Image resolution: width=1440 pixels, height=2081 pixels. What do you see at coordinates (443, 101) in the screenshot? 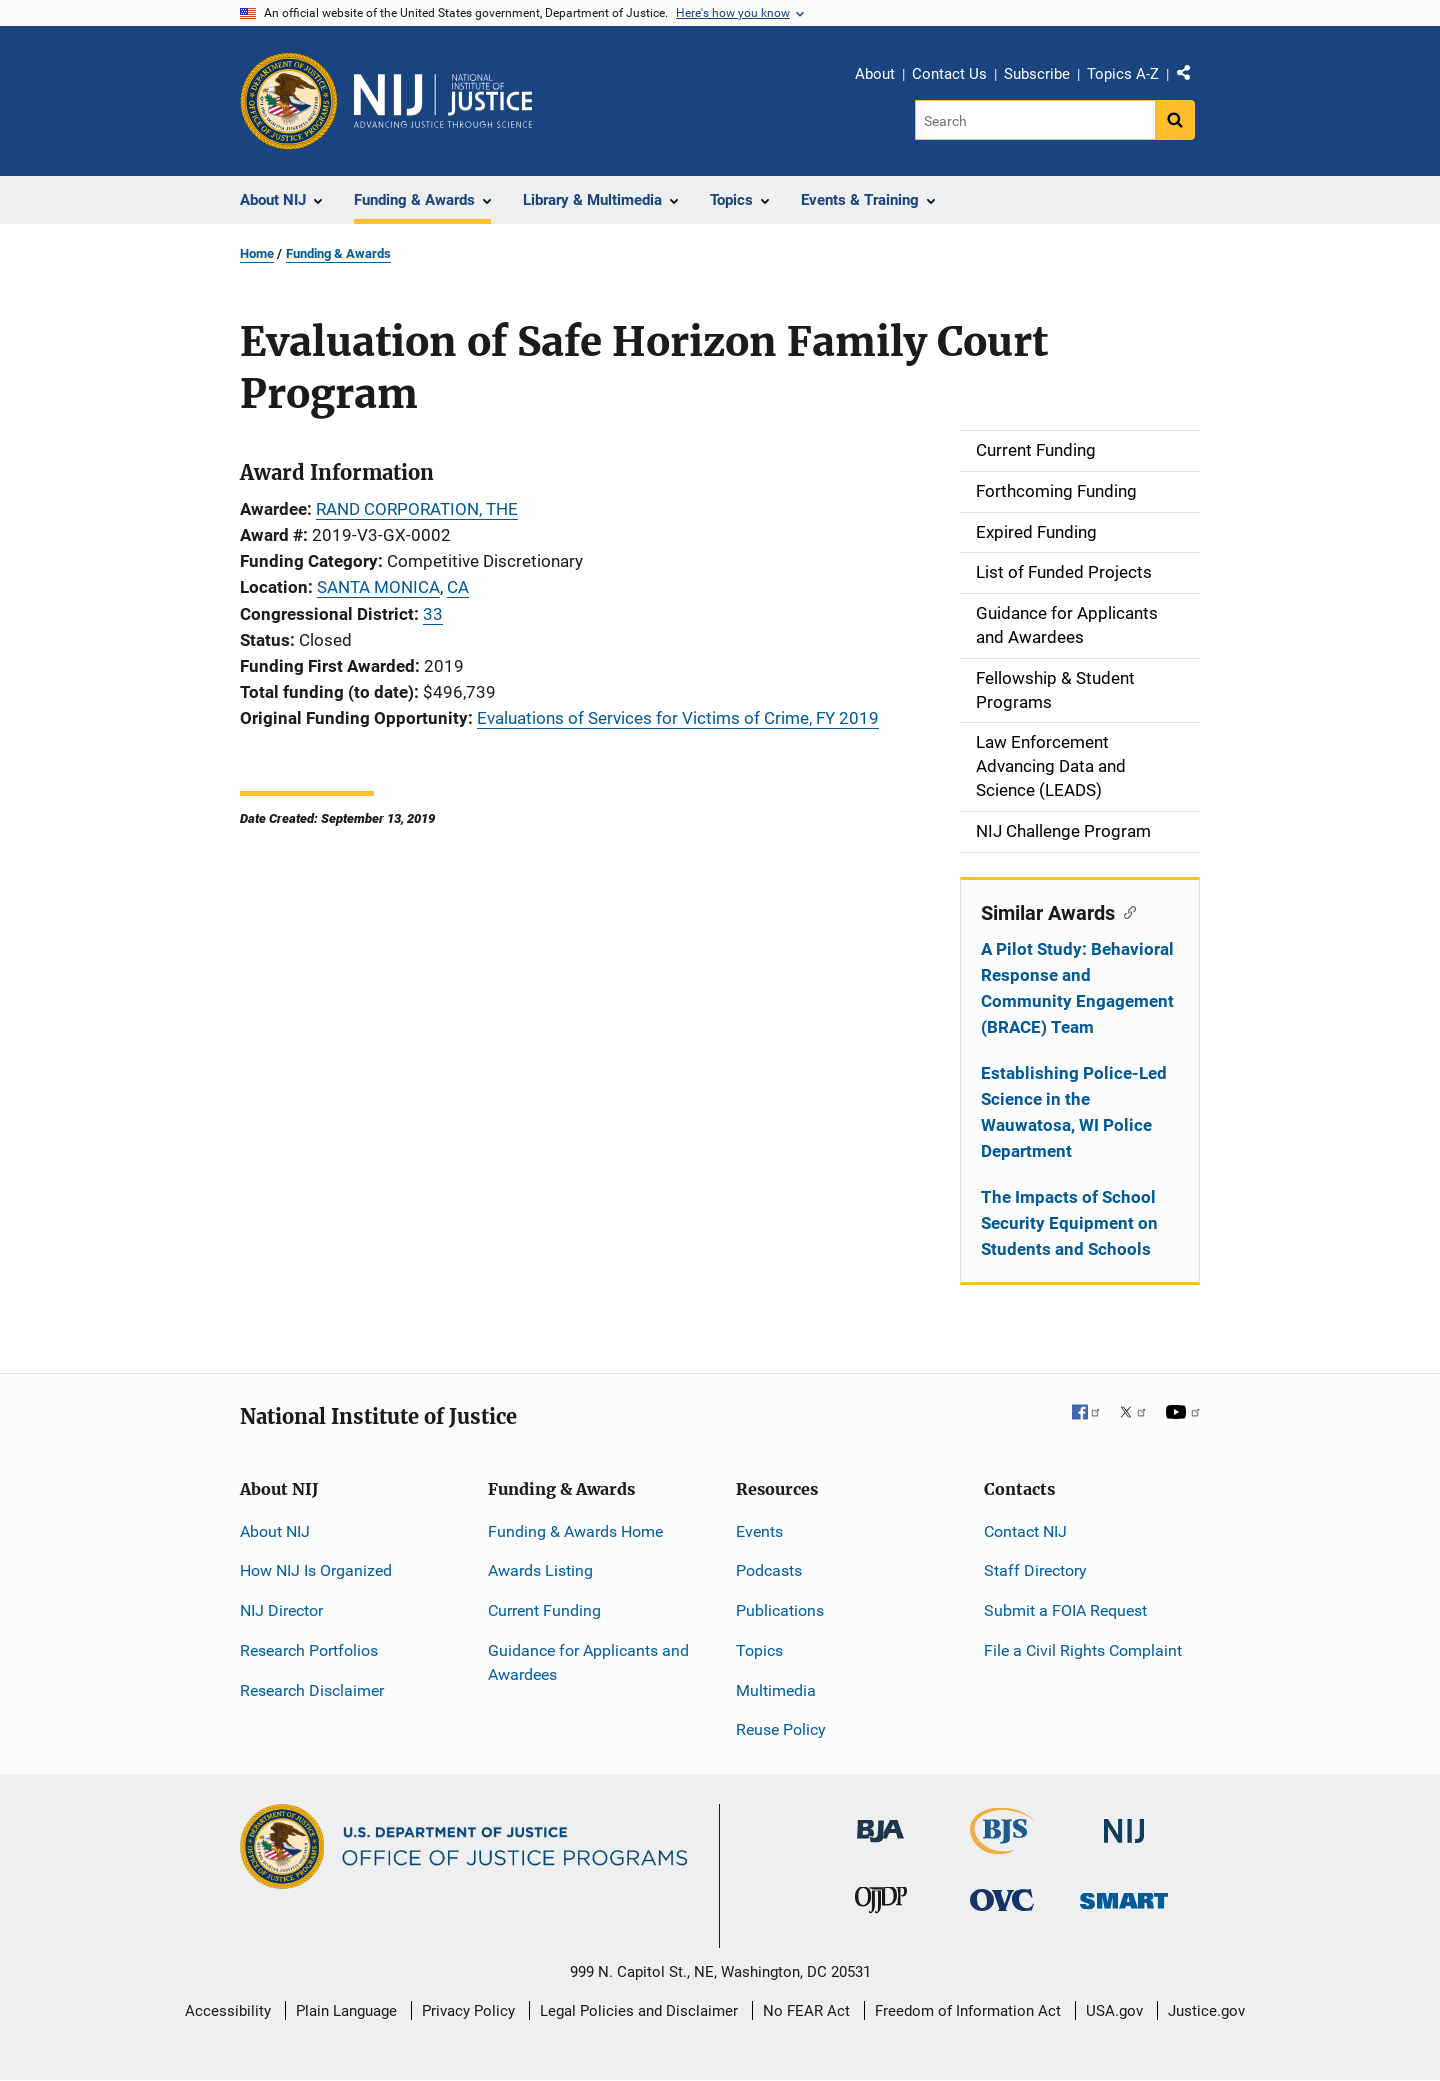
I see `[Home]` at bounding box center [443, 101].